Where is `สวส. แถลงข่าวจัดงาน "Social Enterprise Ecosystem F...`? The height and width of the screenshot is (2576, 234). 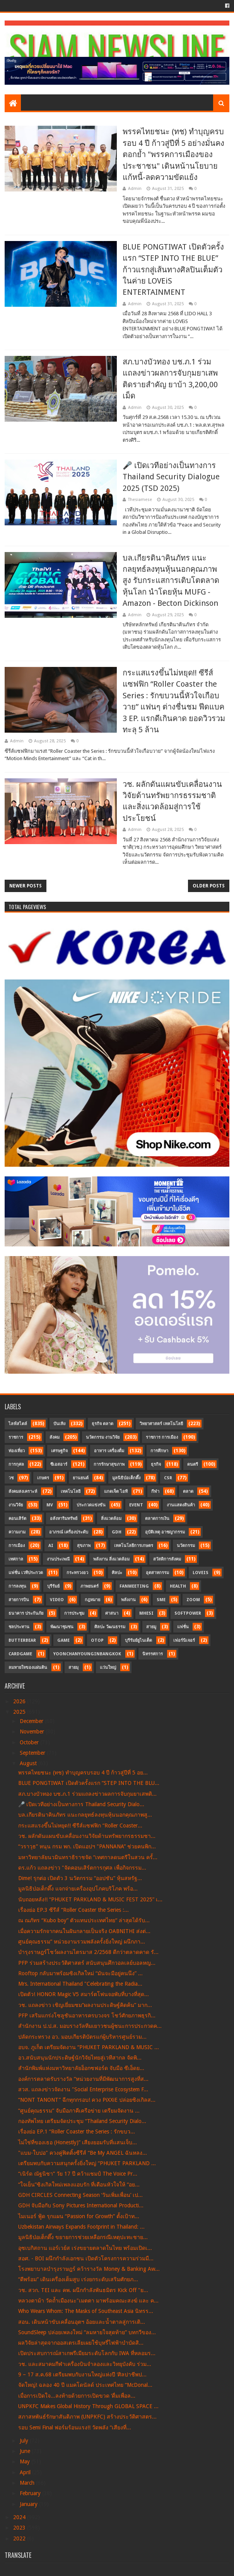
สวส. แถลงข่าวจัดงาน "Social Enterprise Ecosystem F... is located at coordinates (83, 2089).